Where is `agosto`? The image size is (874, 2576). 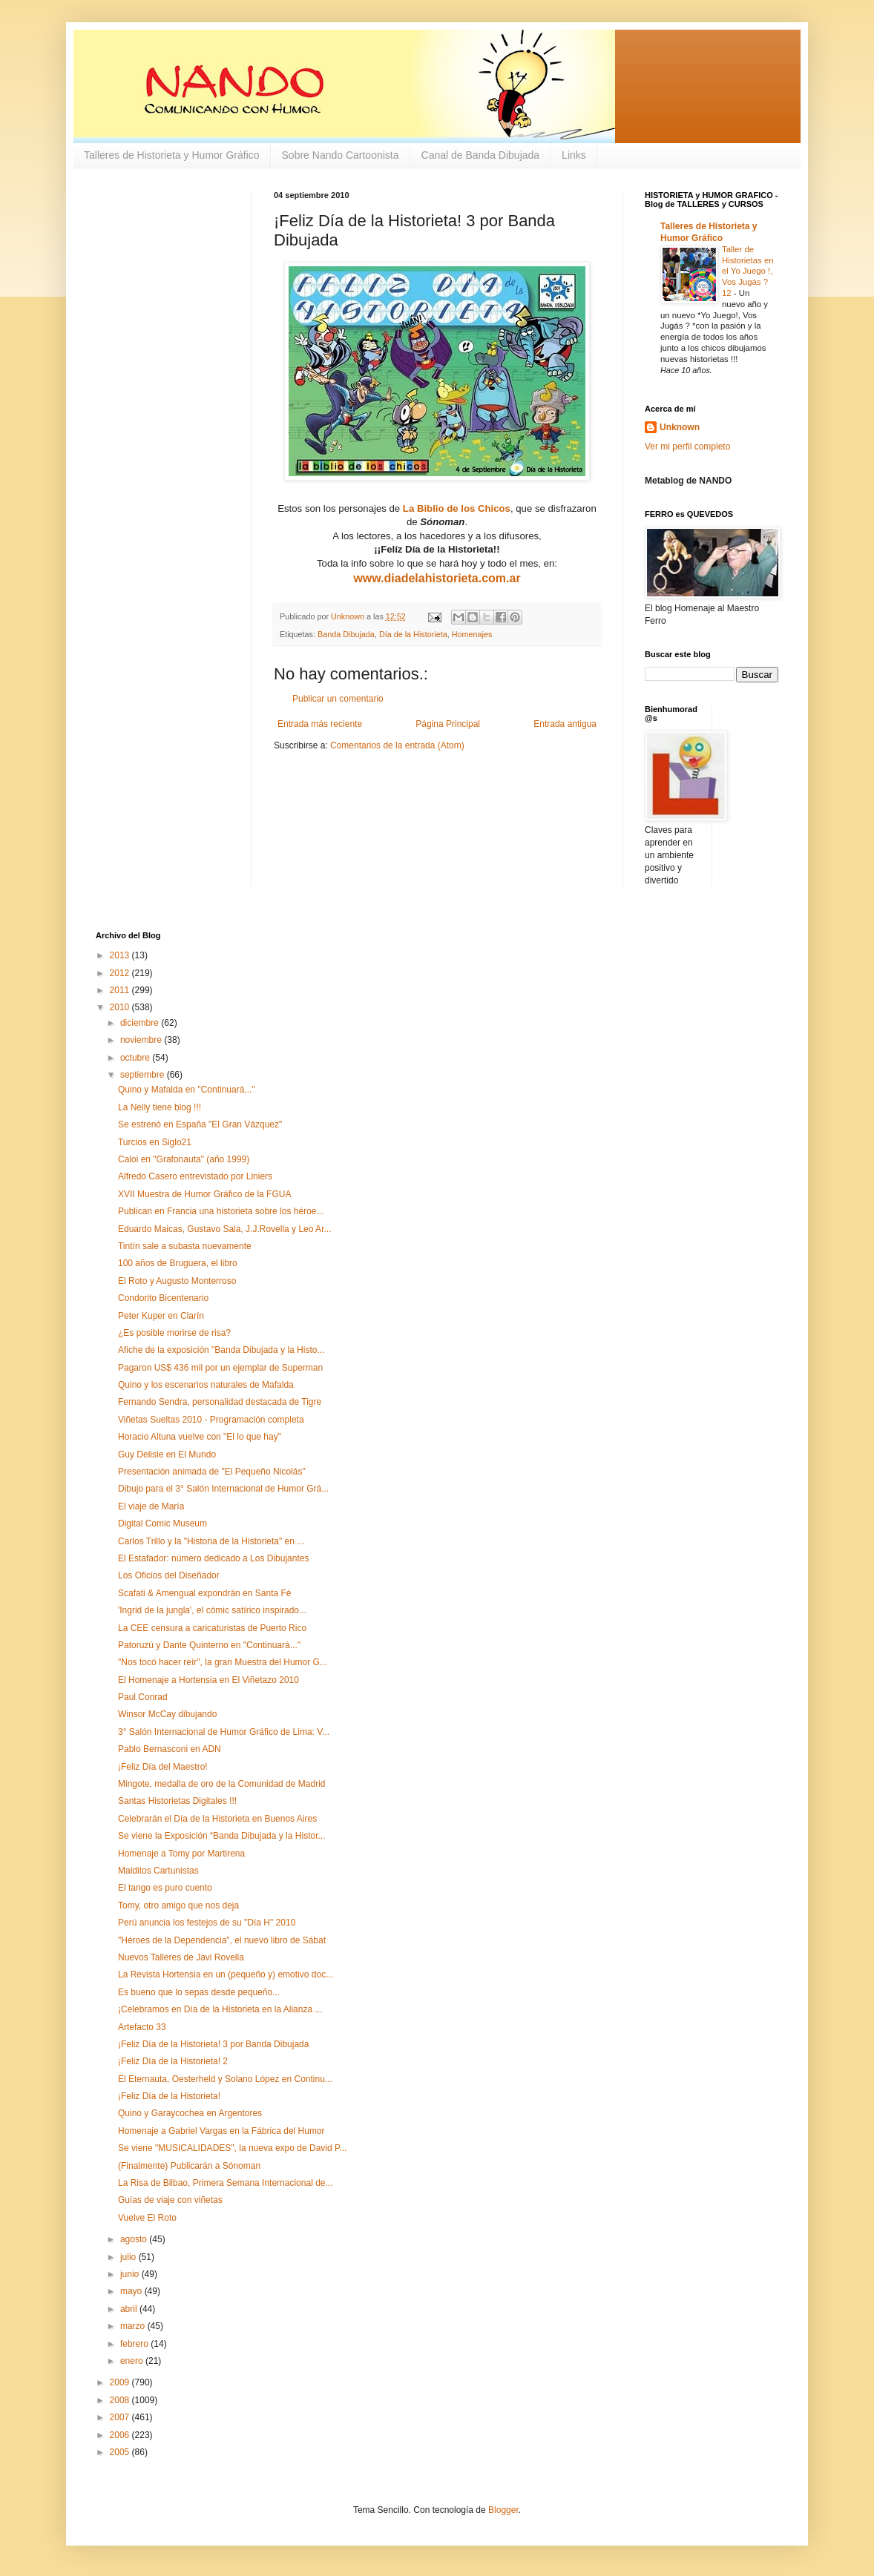 agosto is located at coordinates (134, 2239).